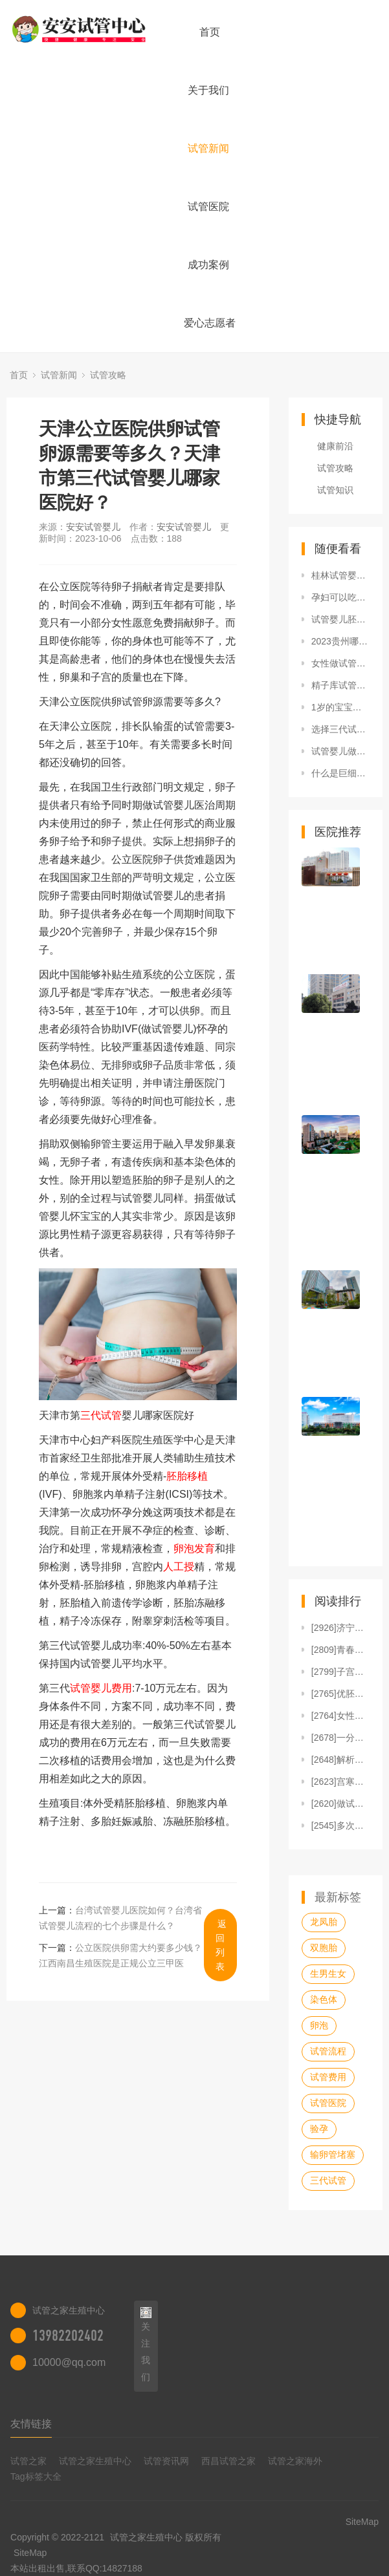 The image size is (389, 2576). I want to click on 友情链接, so click(31, 2423).